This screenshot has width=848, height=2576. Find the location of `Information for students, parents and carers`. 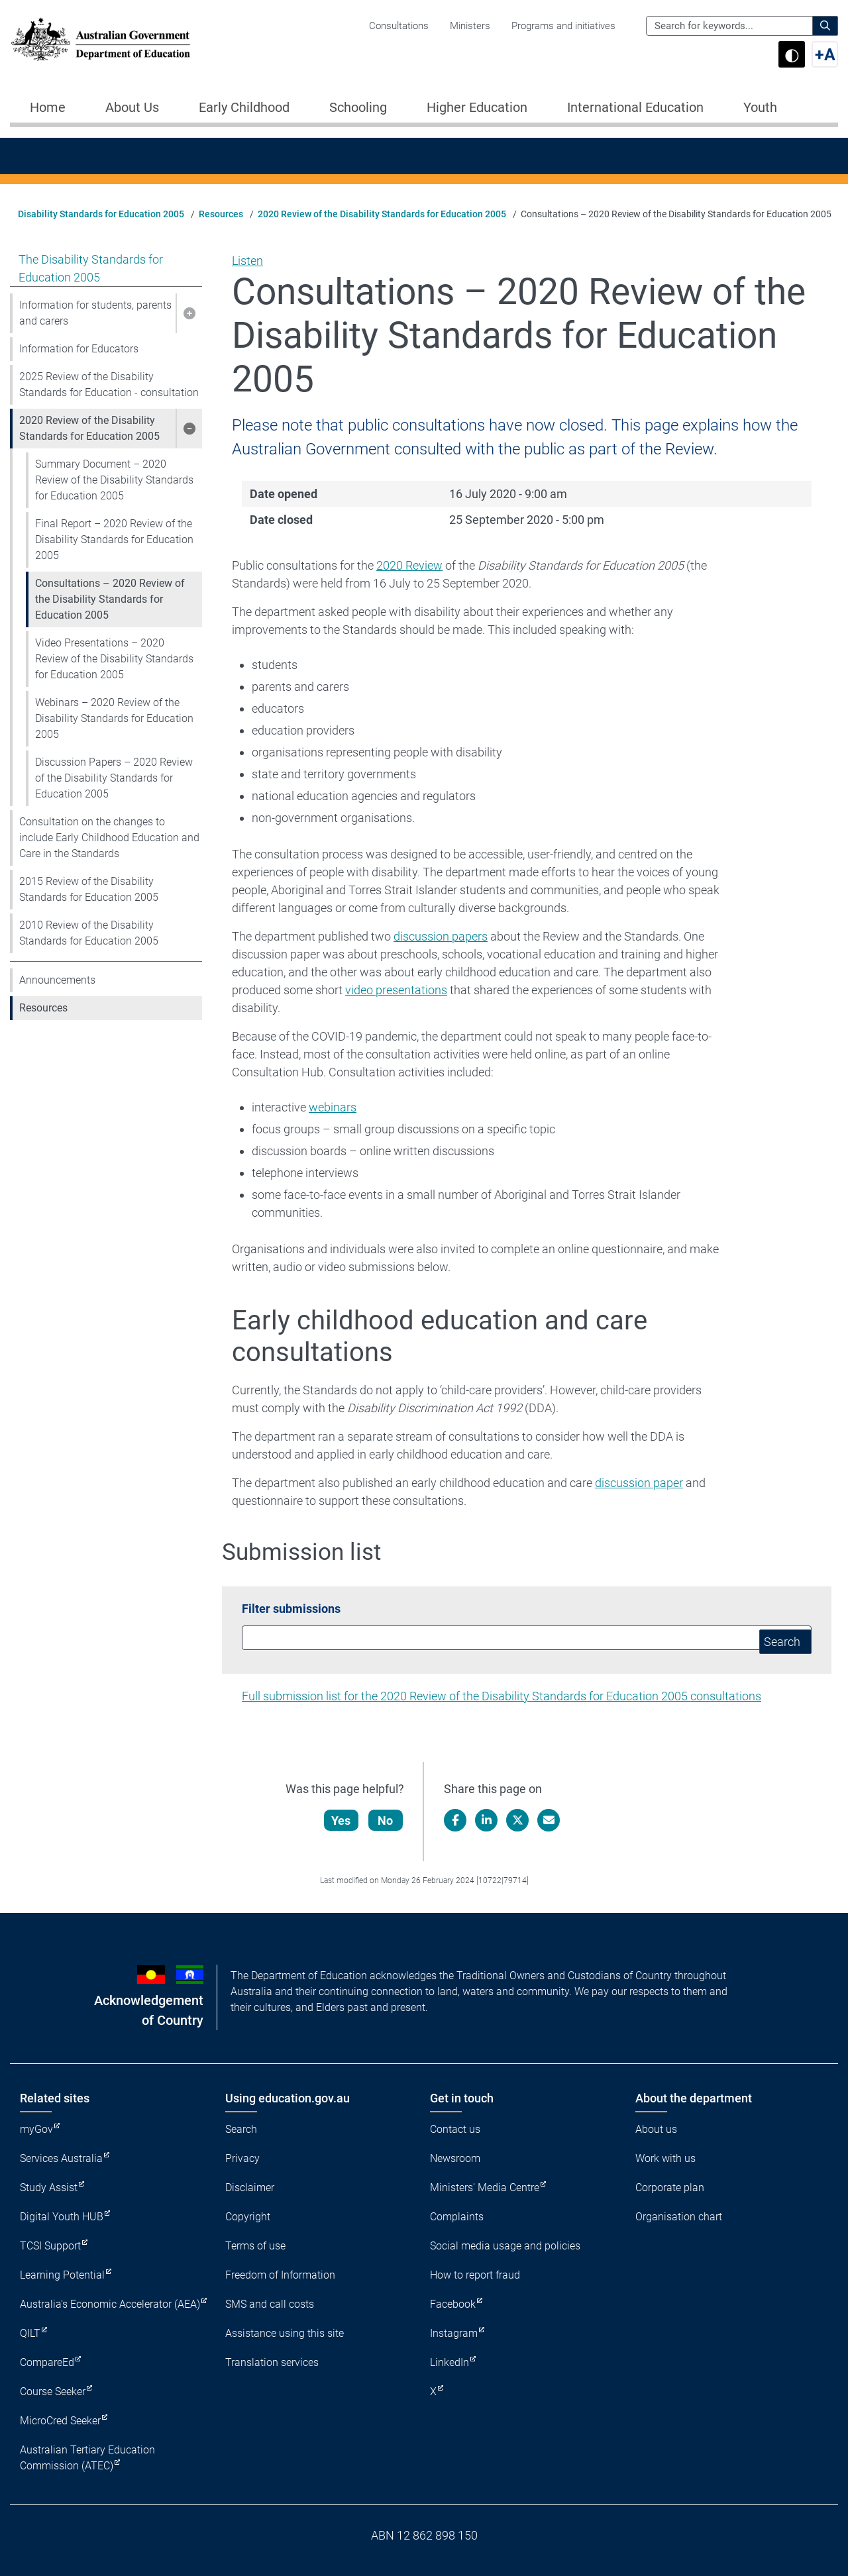

Information for students, parents and carers is located at coordinates (95, 313).